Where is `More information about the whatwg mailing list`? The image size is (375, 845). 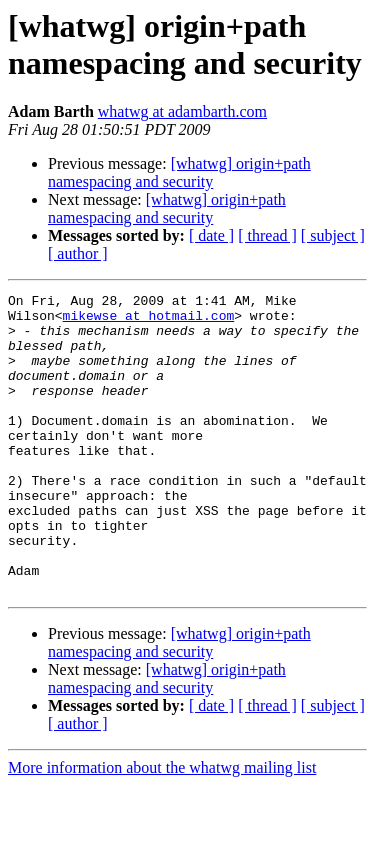 More information about the whatwg mailing list is located at coordinates (162, 827).